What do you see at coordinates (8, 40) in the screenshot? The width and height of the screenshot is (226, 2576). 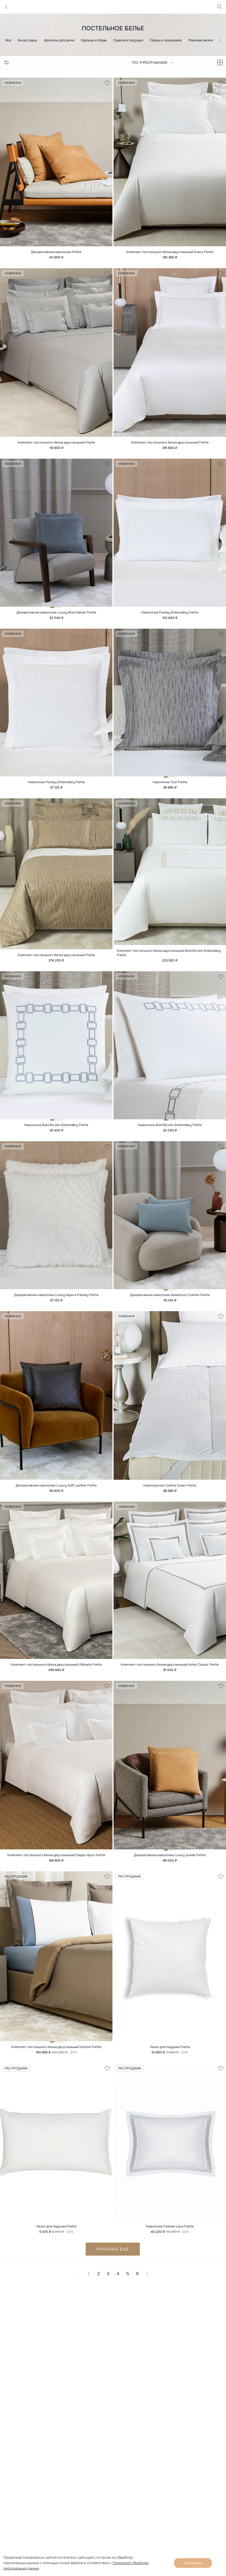 I see `Все` at bounding box center [8, 40].